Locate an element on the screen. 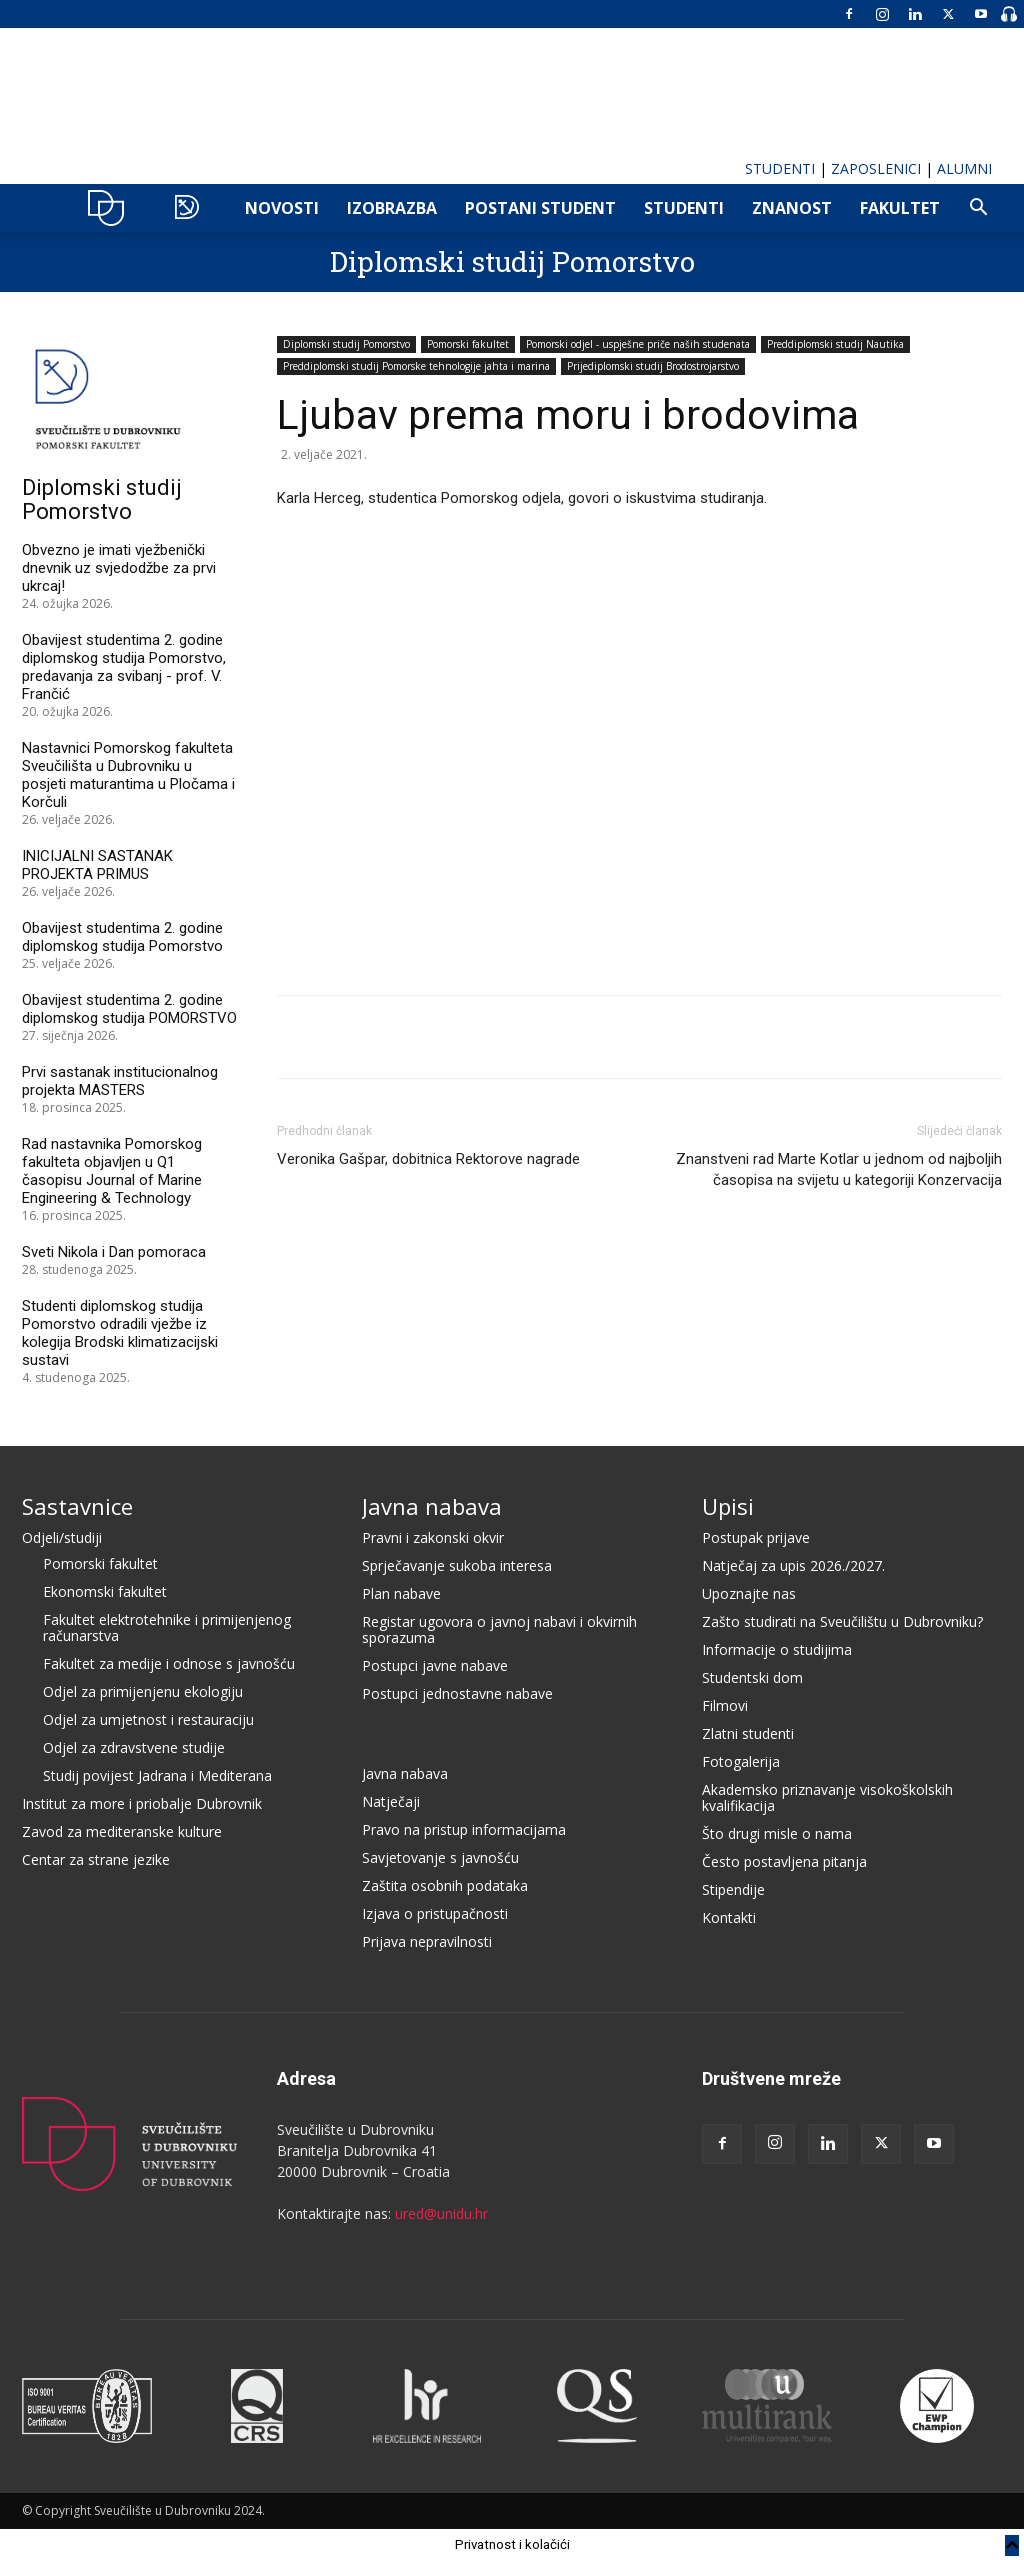 The width and height of the screenshot is (1024, 2560). Sveti Nikola i Dan pomoraca is located at coordinates (114, 1252).